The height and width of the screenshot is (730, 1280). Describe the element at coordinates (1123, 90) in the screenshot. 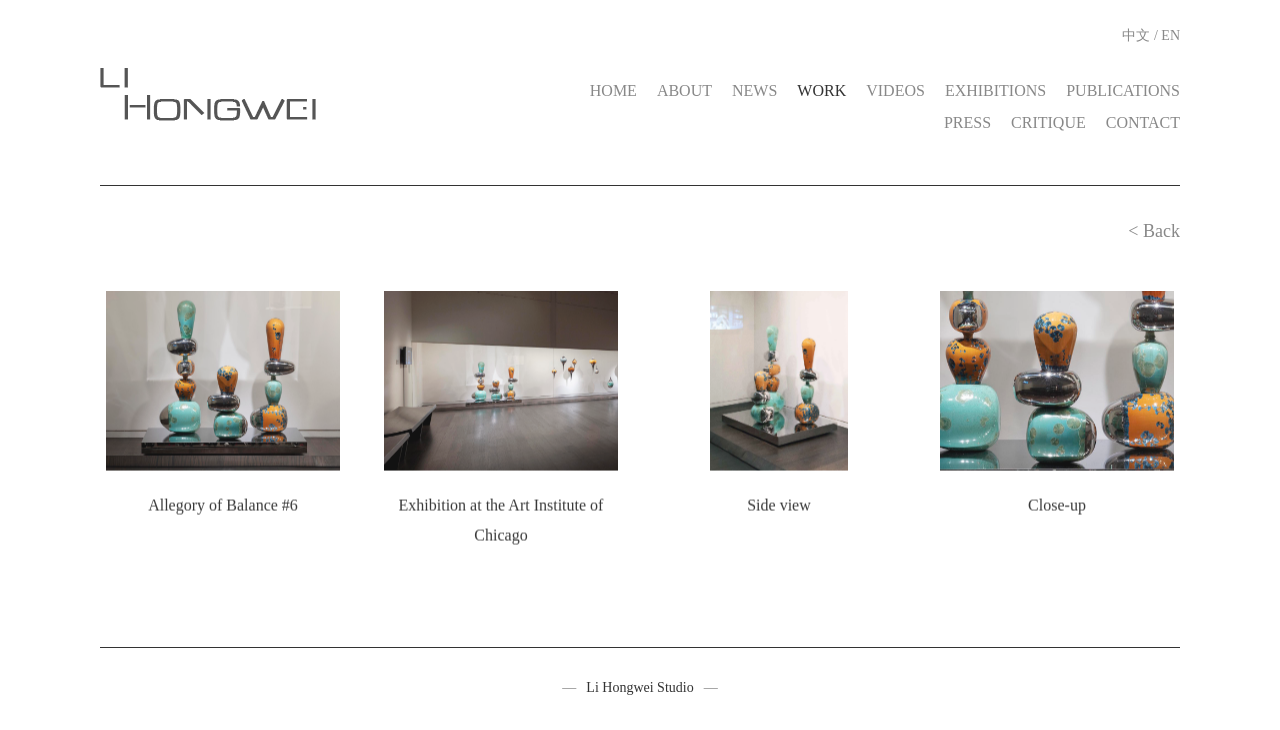

I see `PUBLICATIONS` at that location.